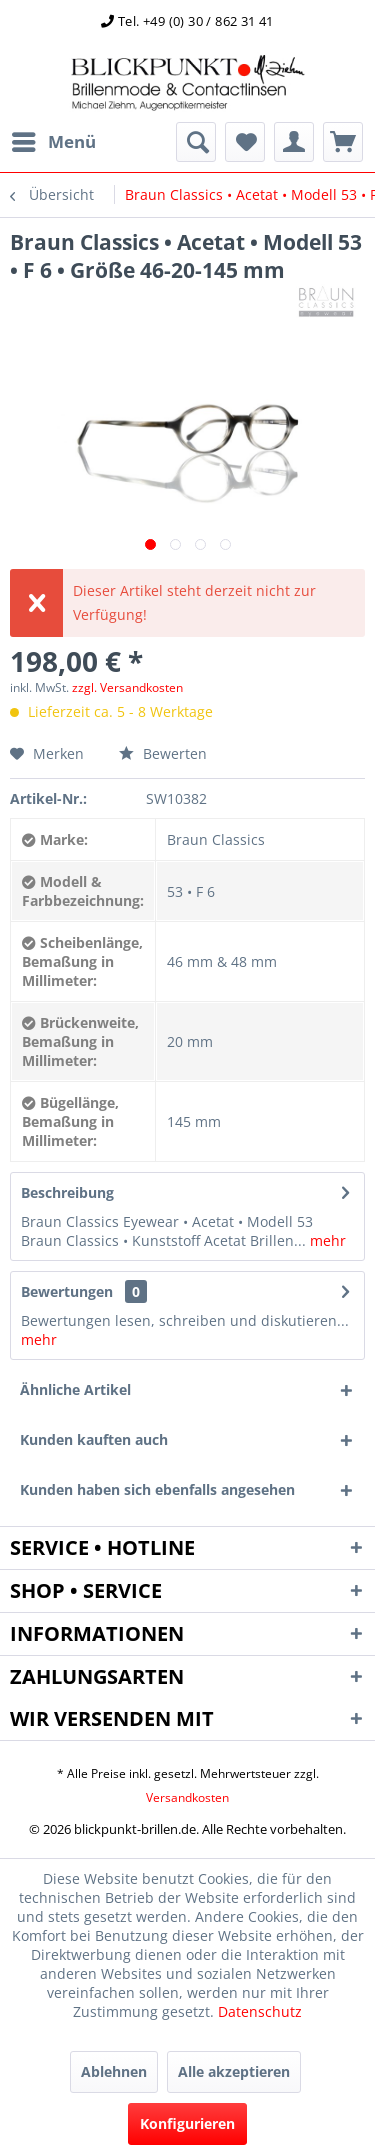  What do you see at coordinates (157, 1489) in the screenshot?
I see `Kunden haben sich ebenfalls angesehen` at bounding box center [157, 1489].